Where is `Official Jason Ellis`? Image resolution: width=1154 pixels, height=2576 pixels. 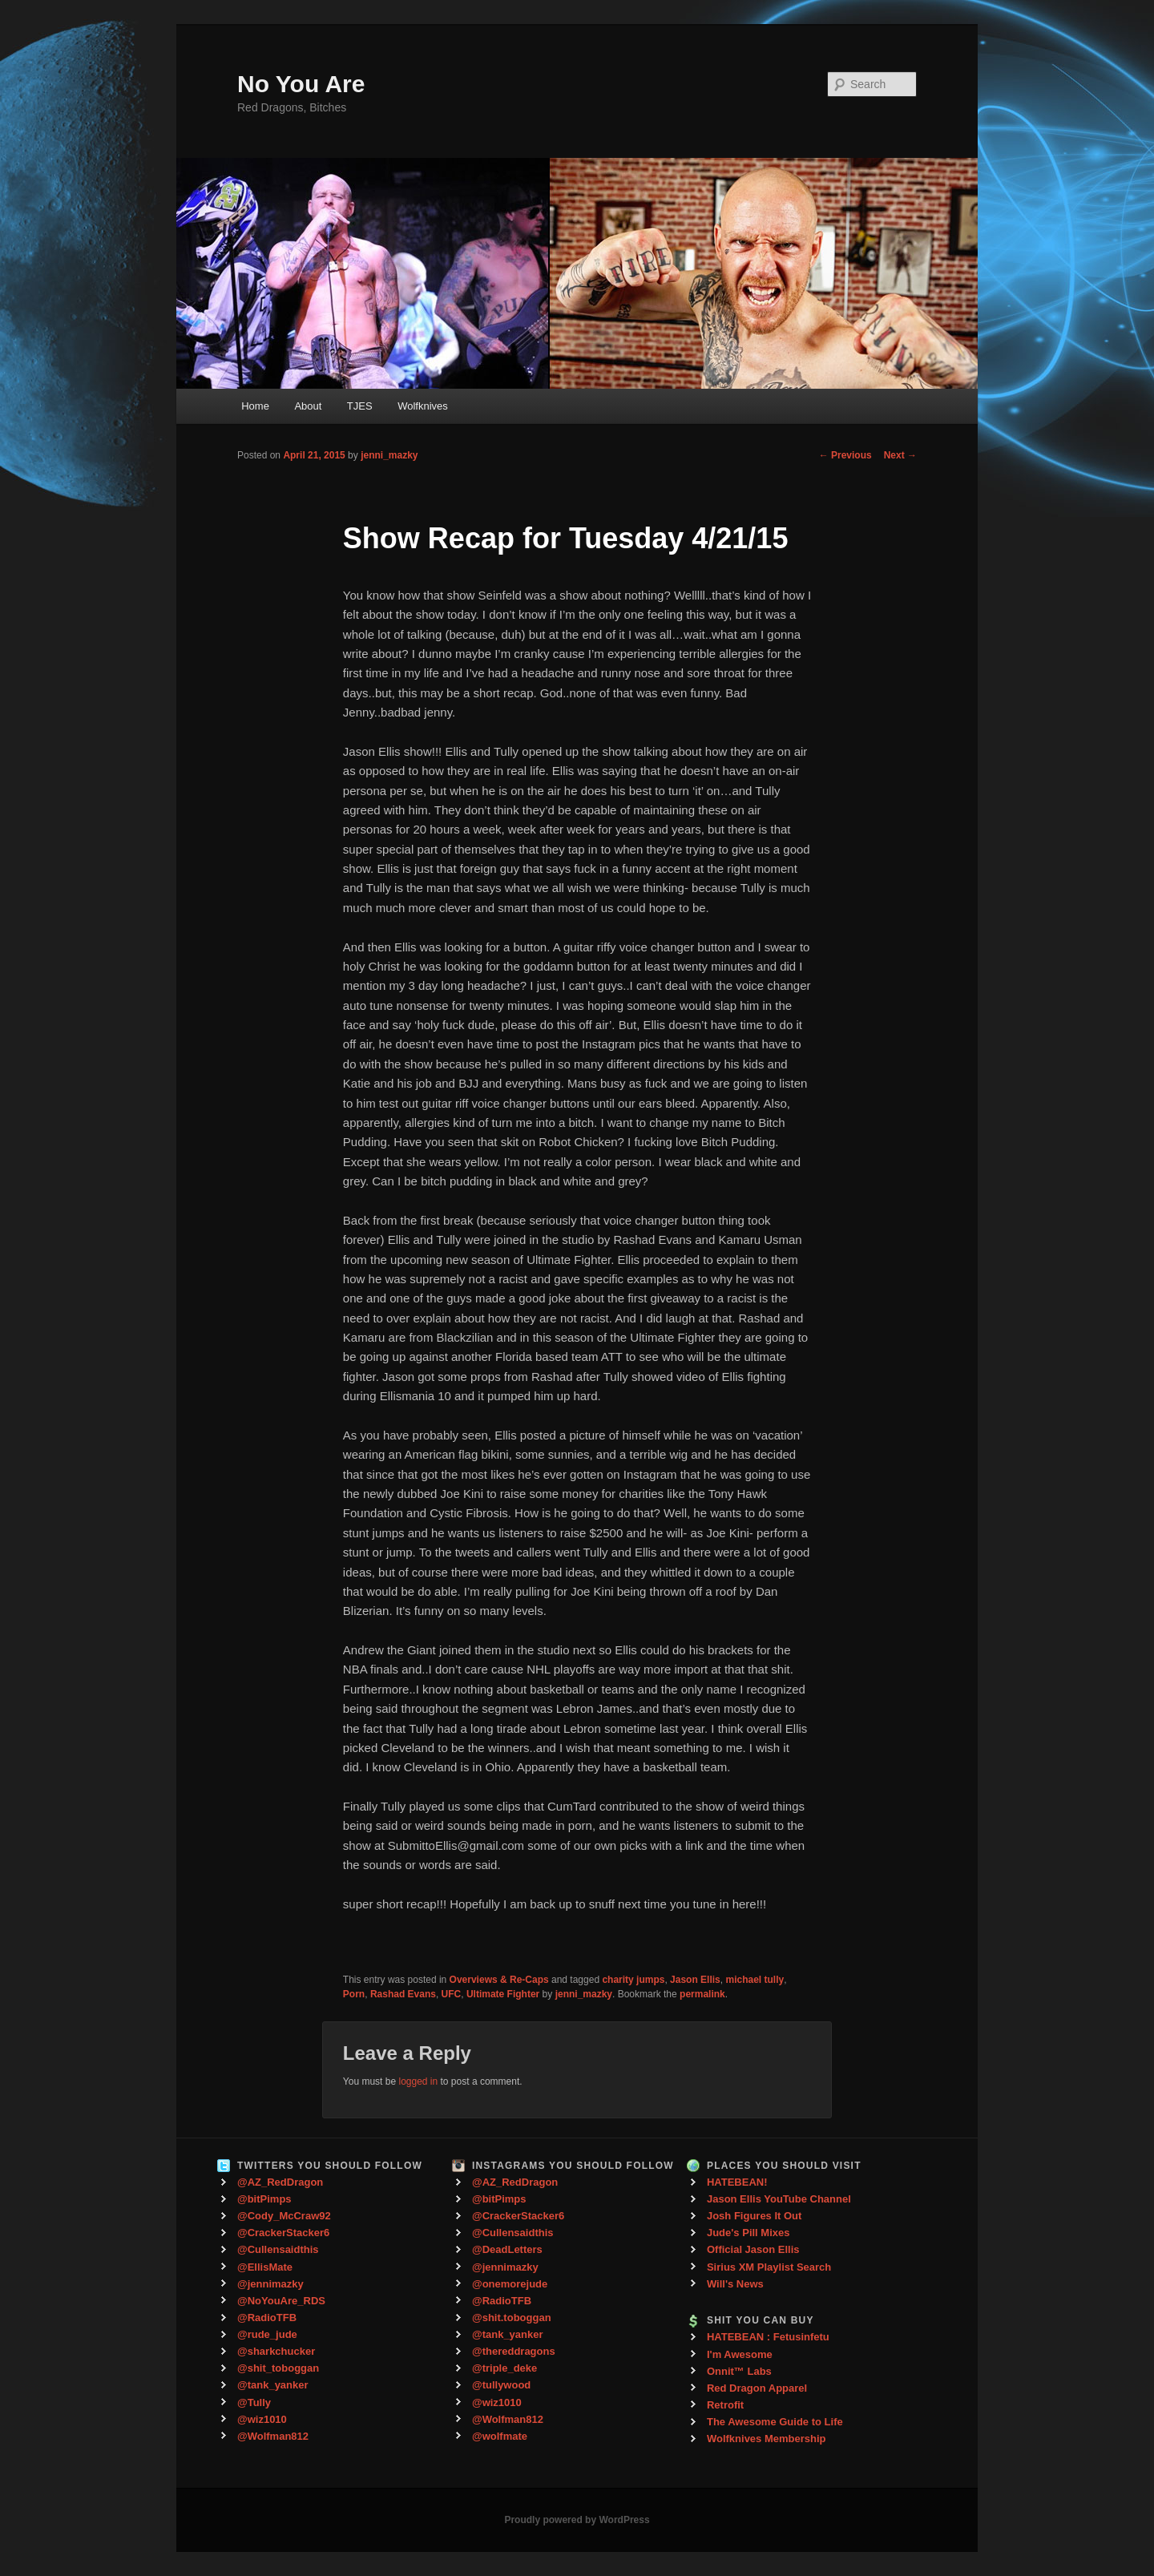 Official Jason Ellis is located at coordinates (753, 2249).